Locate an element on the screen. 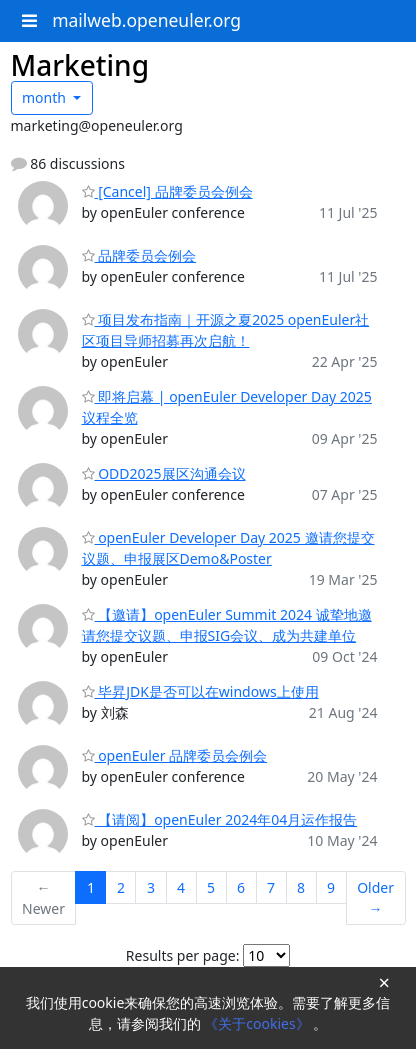 The width and height of the screenshot is (416, 1049). 《关于cookies》 is located at coordinates (258, 1023).